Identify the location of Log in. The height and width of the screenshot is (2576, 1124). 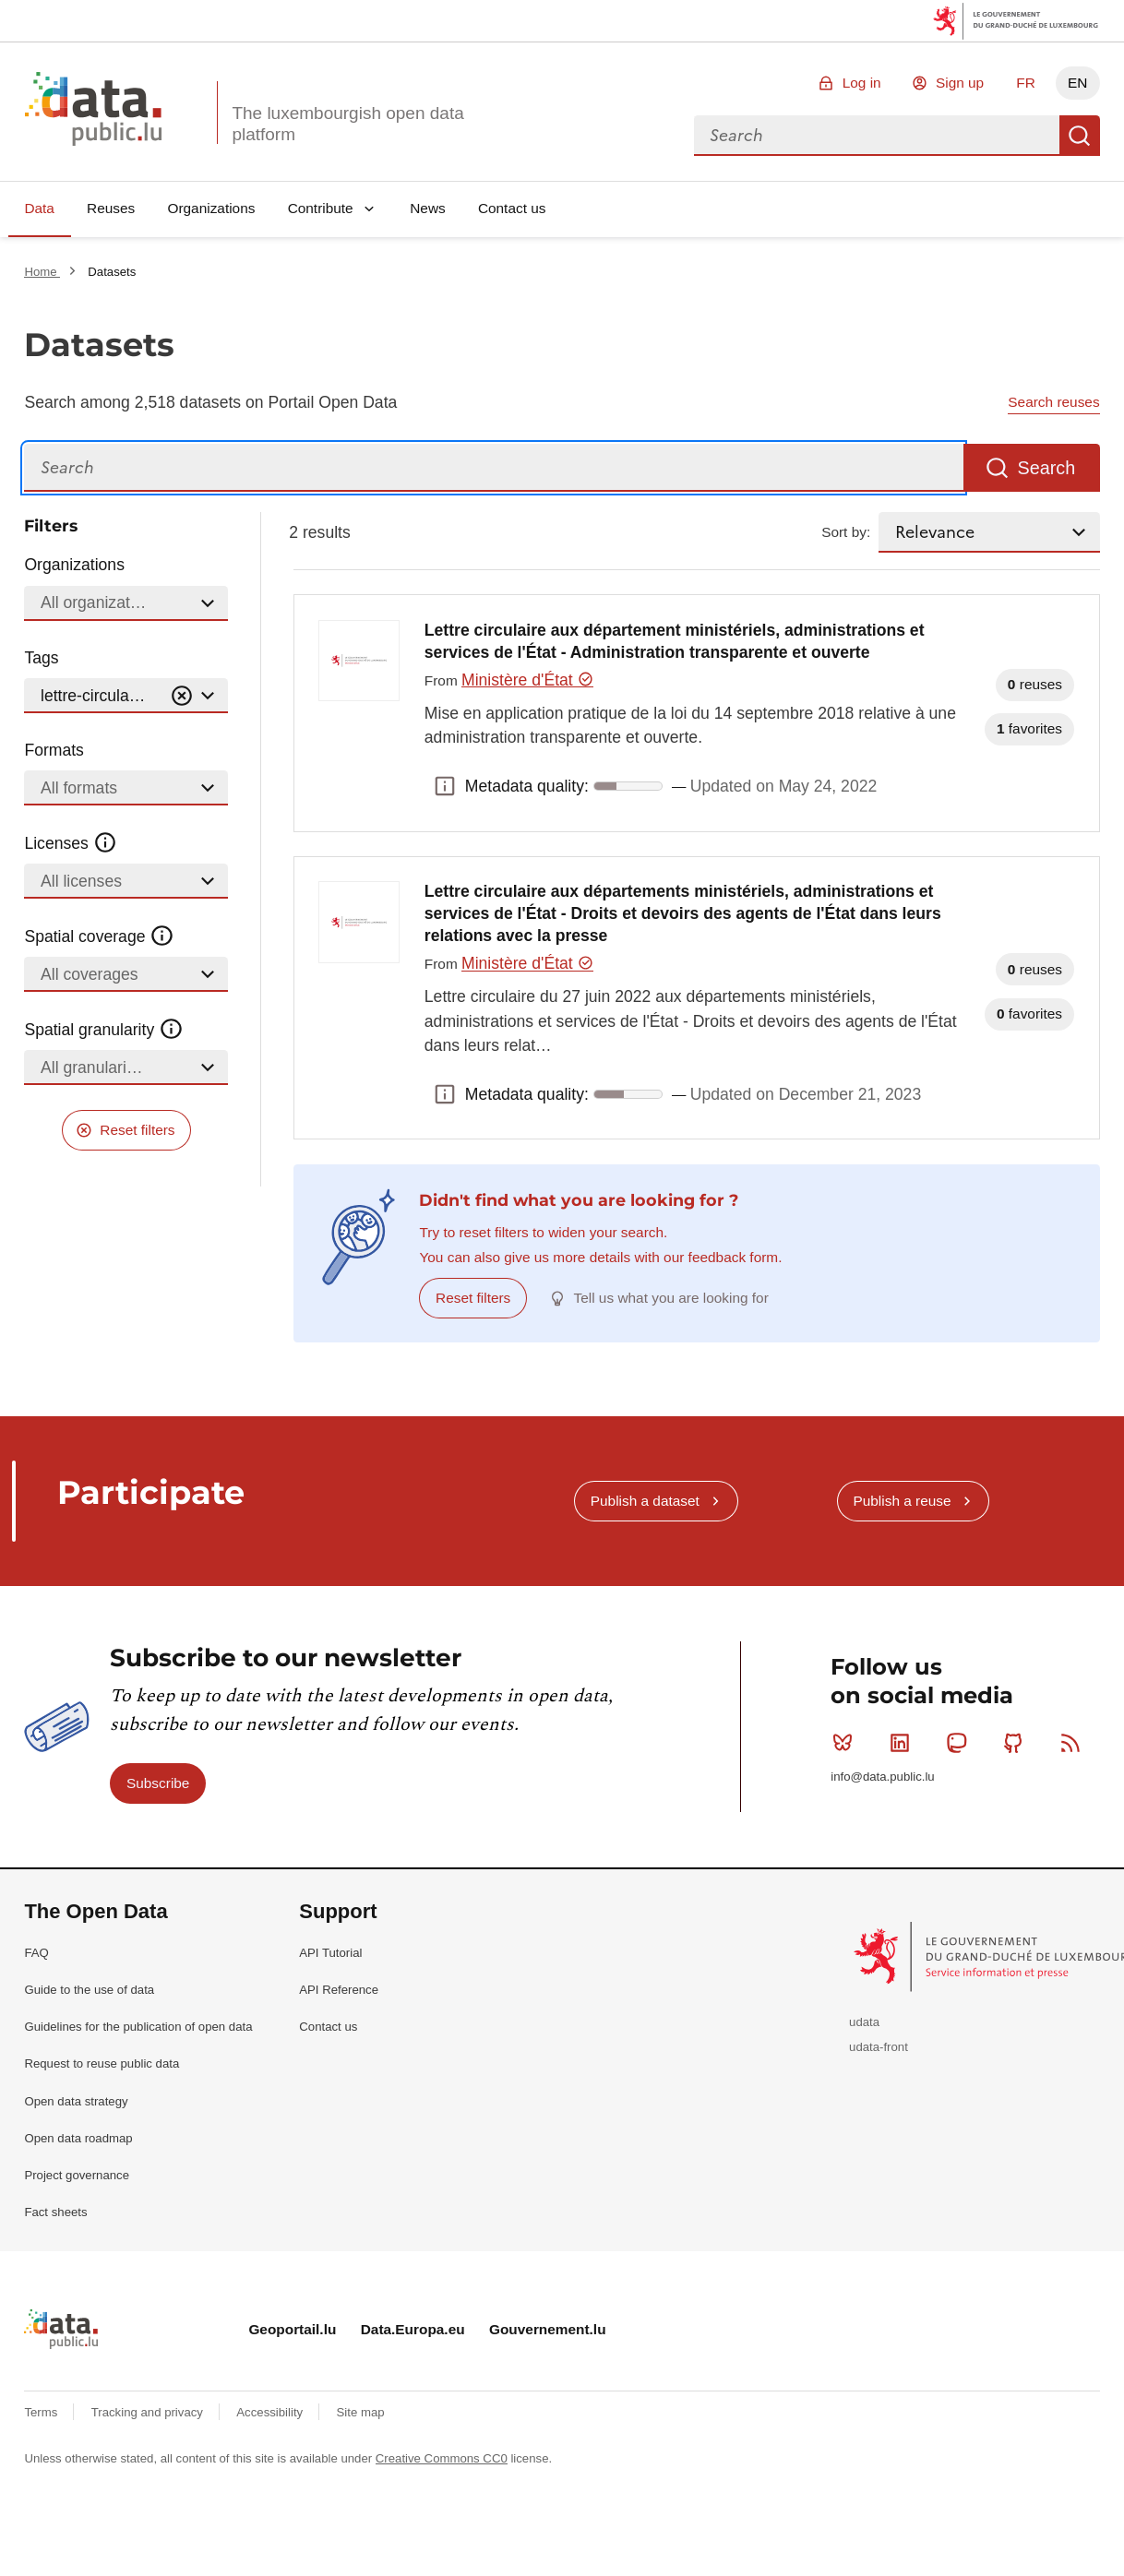
(862, 82).